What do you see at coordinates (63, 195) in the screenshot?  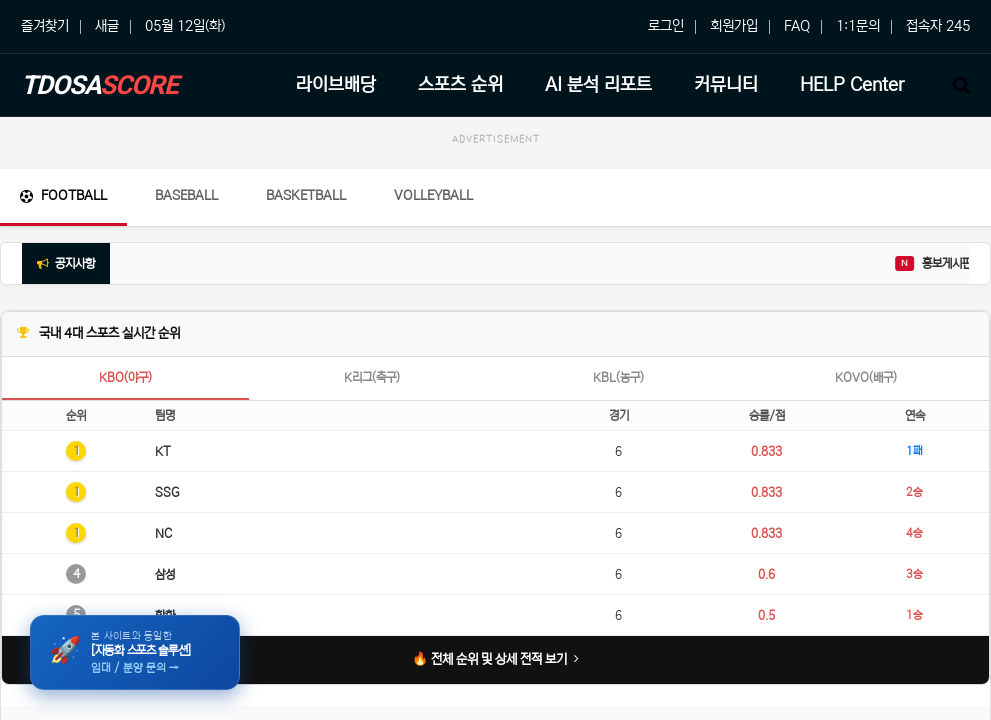 I see `Football` at bounding box center [63, 195].